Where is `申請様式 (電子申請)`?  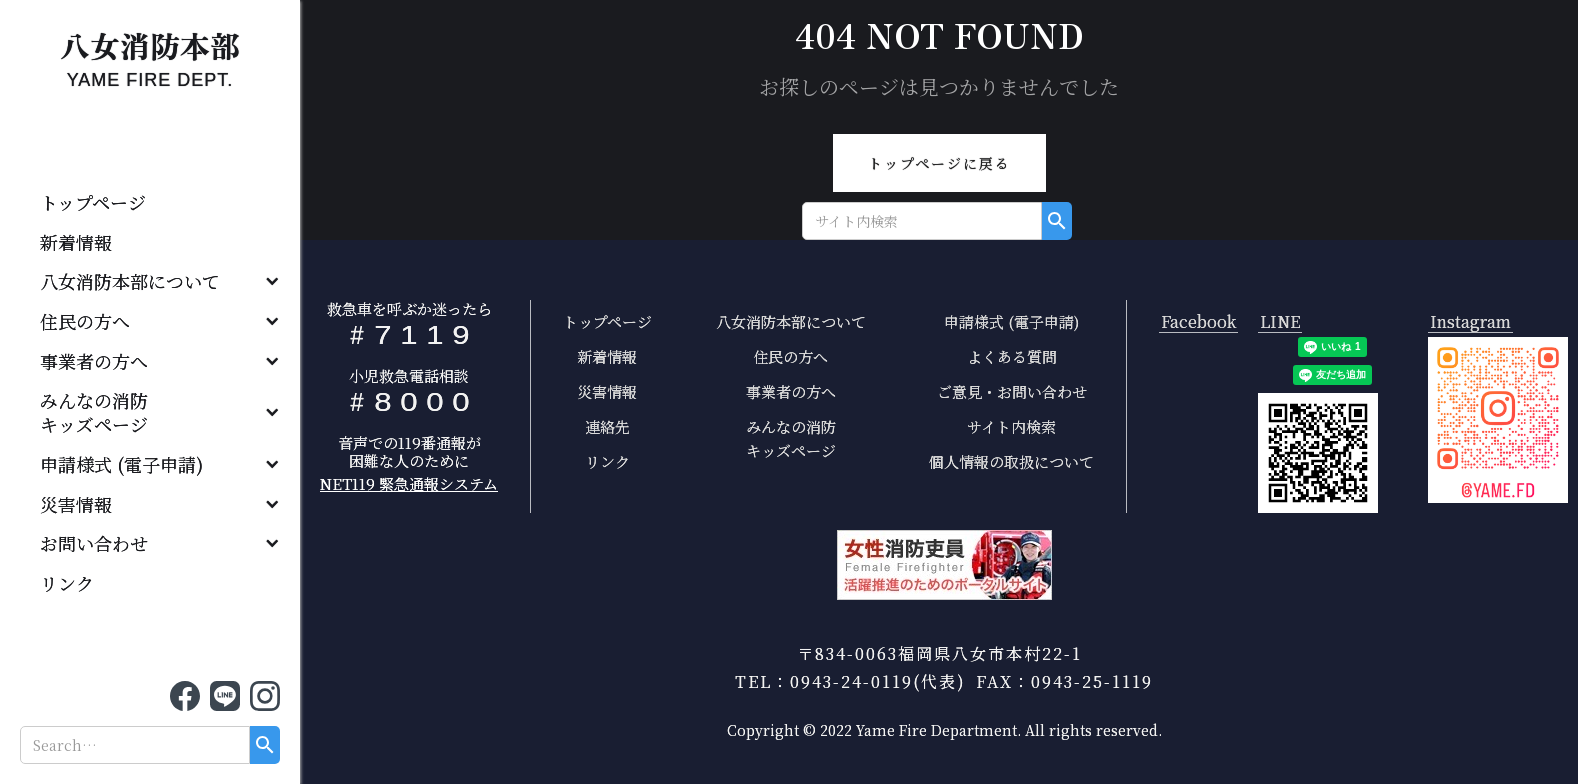 申請様式 (電子申請) is located at coordinates (121, 464).